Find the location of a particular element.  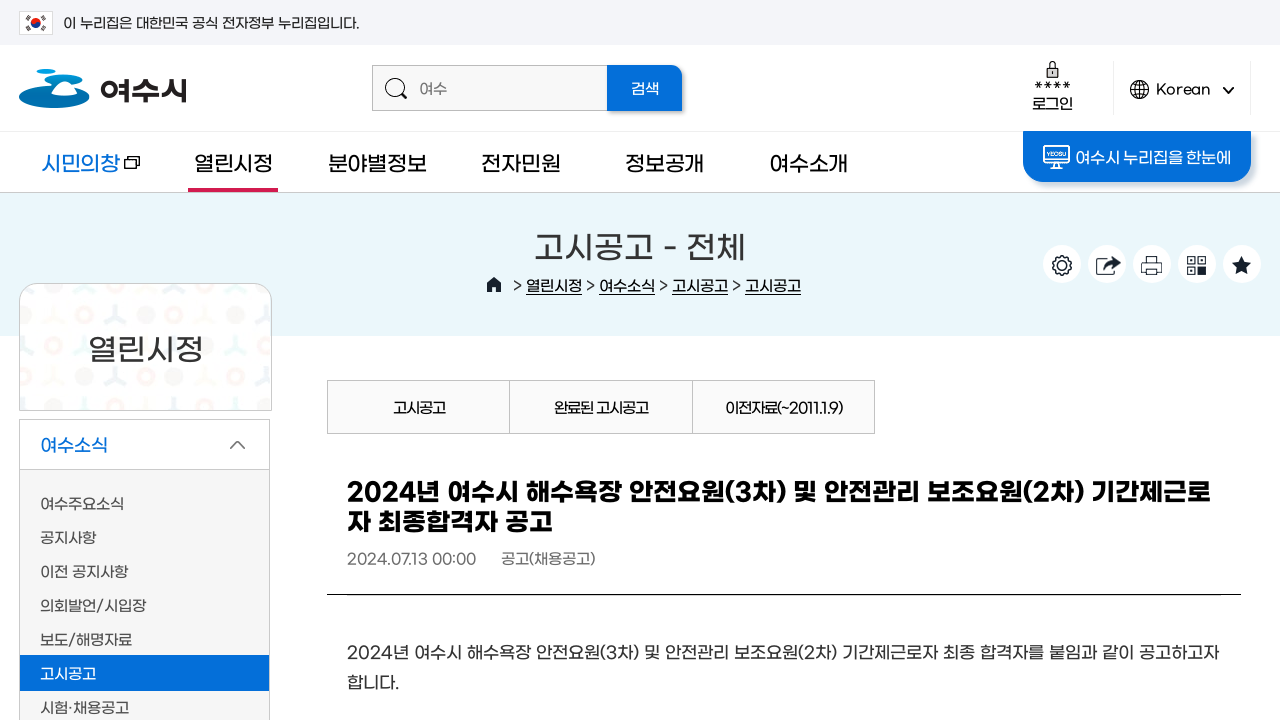

전자민원 is located at coordinates (520, 161).